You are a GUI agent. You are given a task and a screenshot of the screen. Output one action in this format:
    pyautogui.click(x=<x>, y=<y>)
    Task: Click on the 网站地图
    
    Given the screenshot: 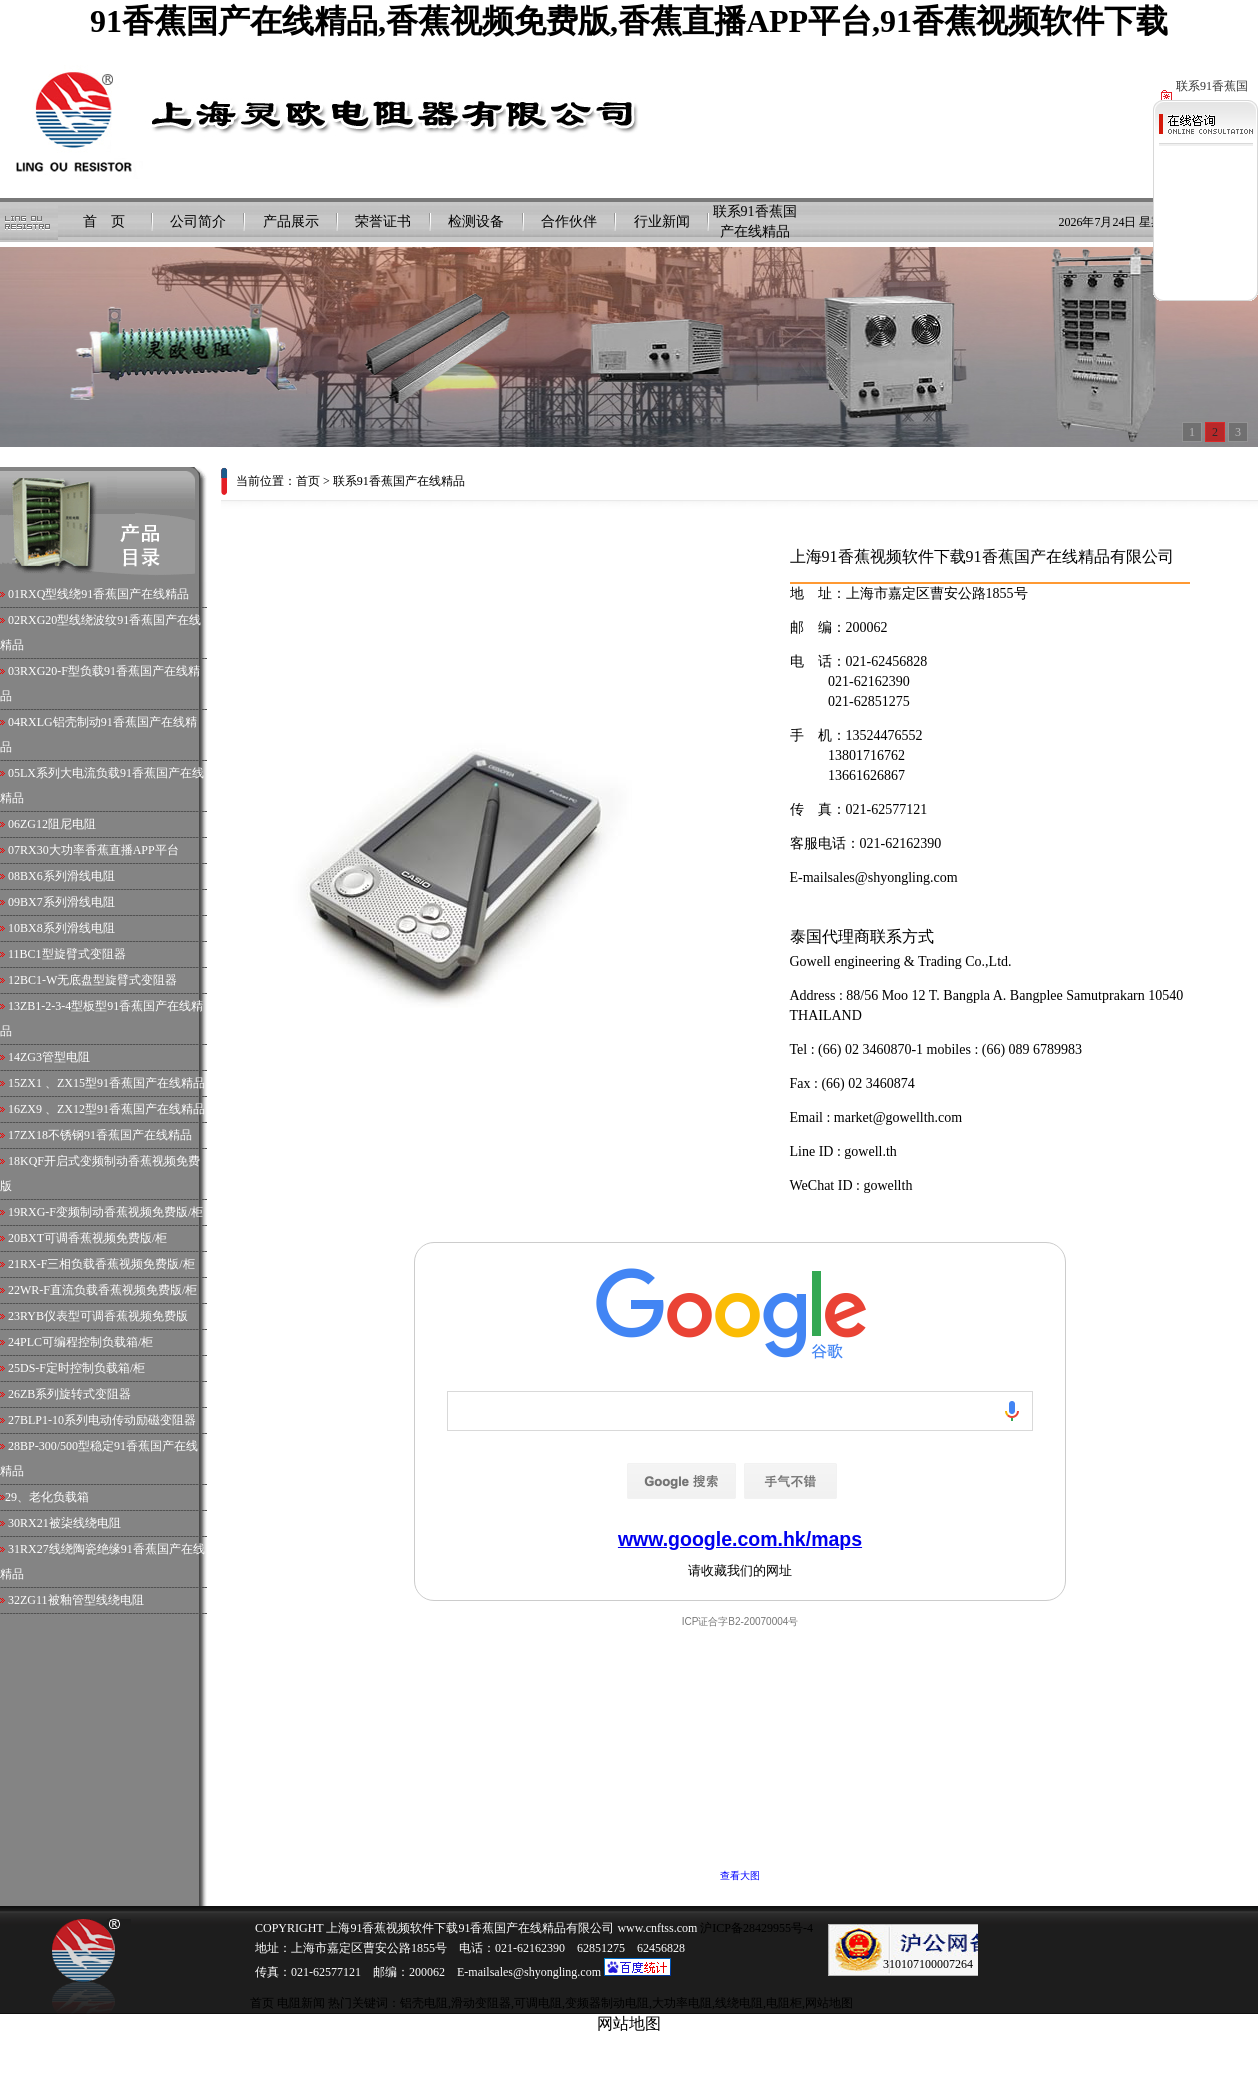 What is the action you would take?
    pyautogui.click(x=829, y=2003)
    